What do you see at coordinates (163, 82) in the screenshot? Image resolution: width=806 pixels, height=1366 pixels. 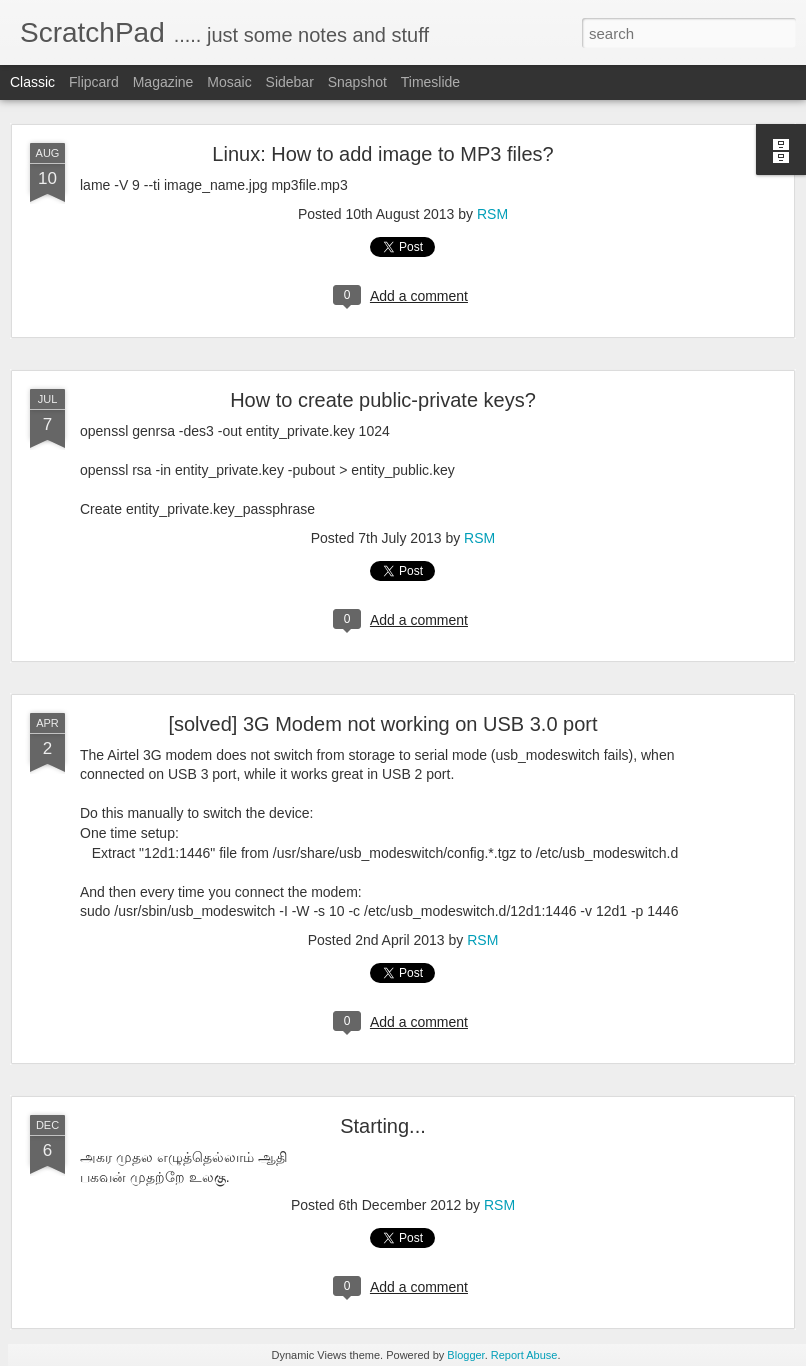 I see `Magazine` at bounding box center [163, 82].